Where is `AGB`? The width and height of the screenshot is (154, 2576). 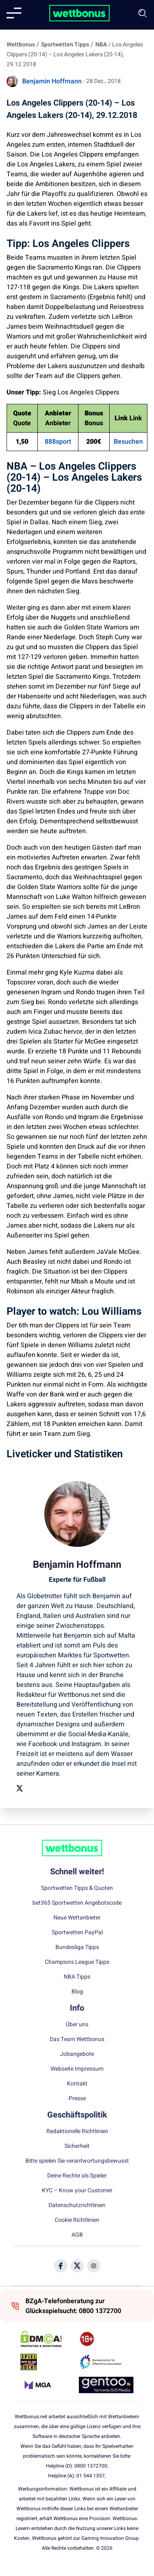
AGB is located at coordinates (77, 2235).